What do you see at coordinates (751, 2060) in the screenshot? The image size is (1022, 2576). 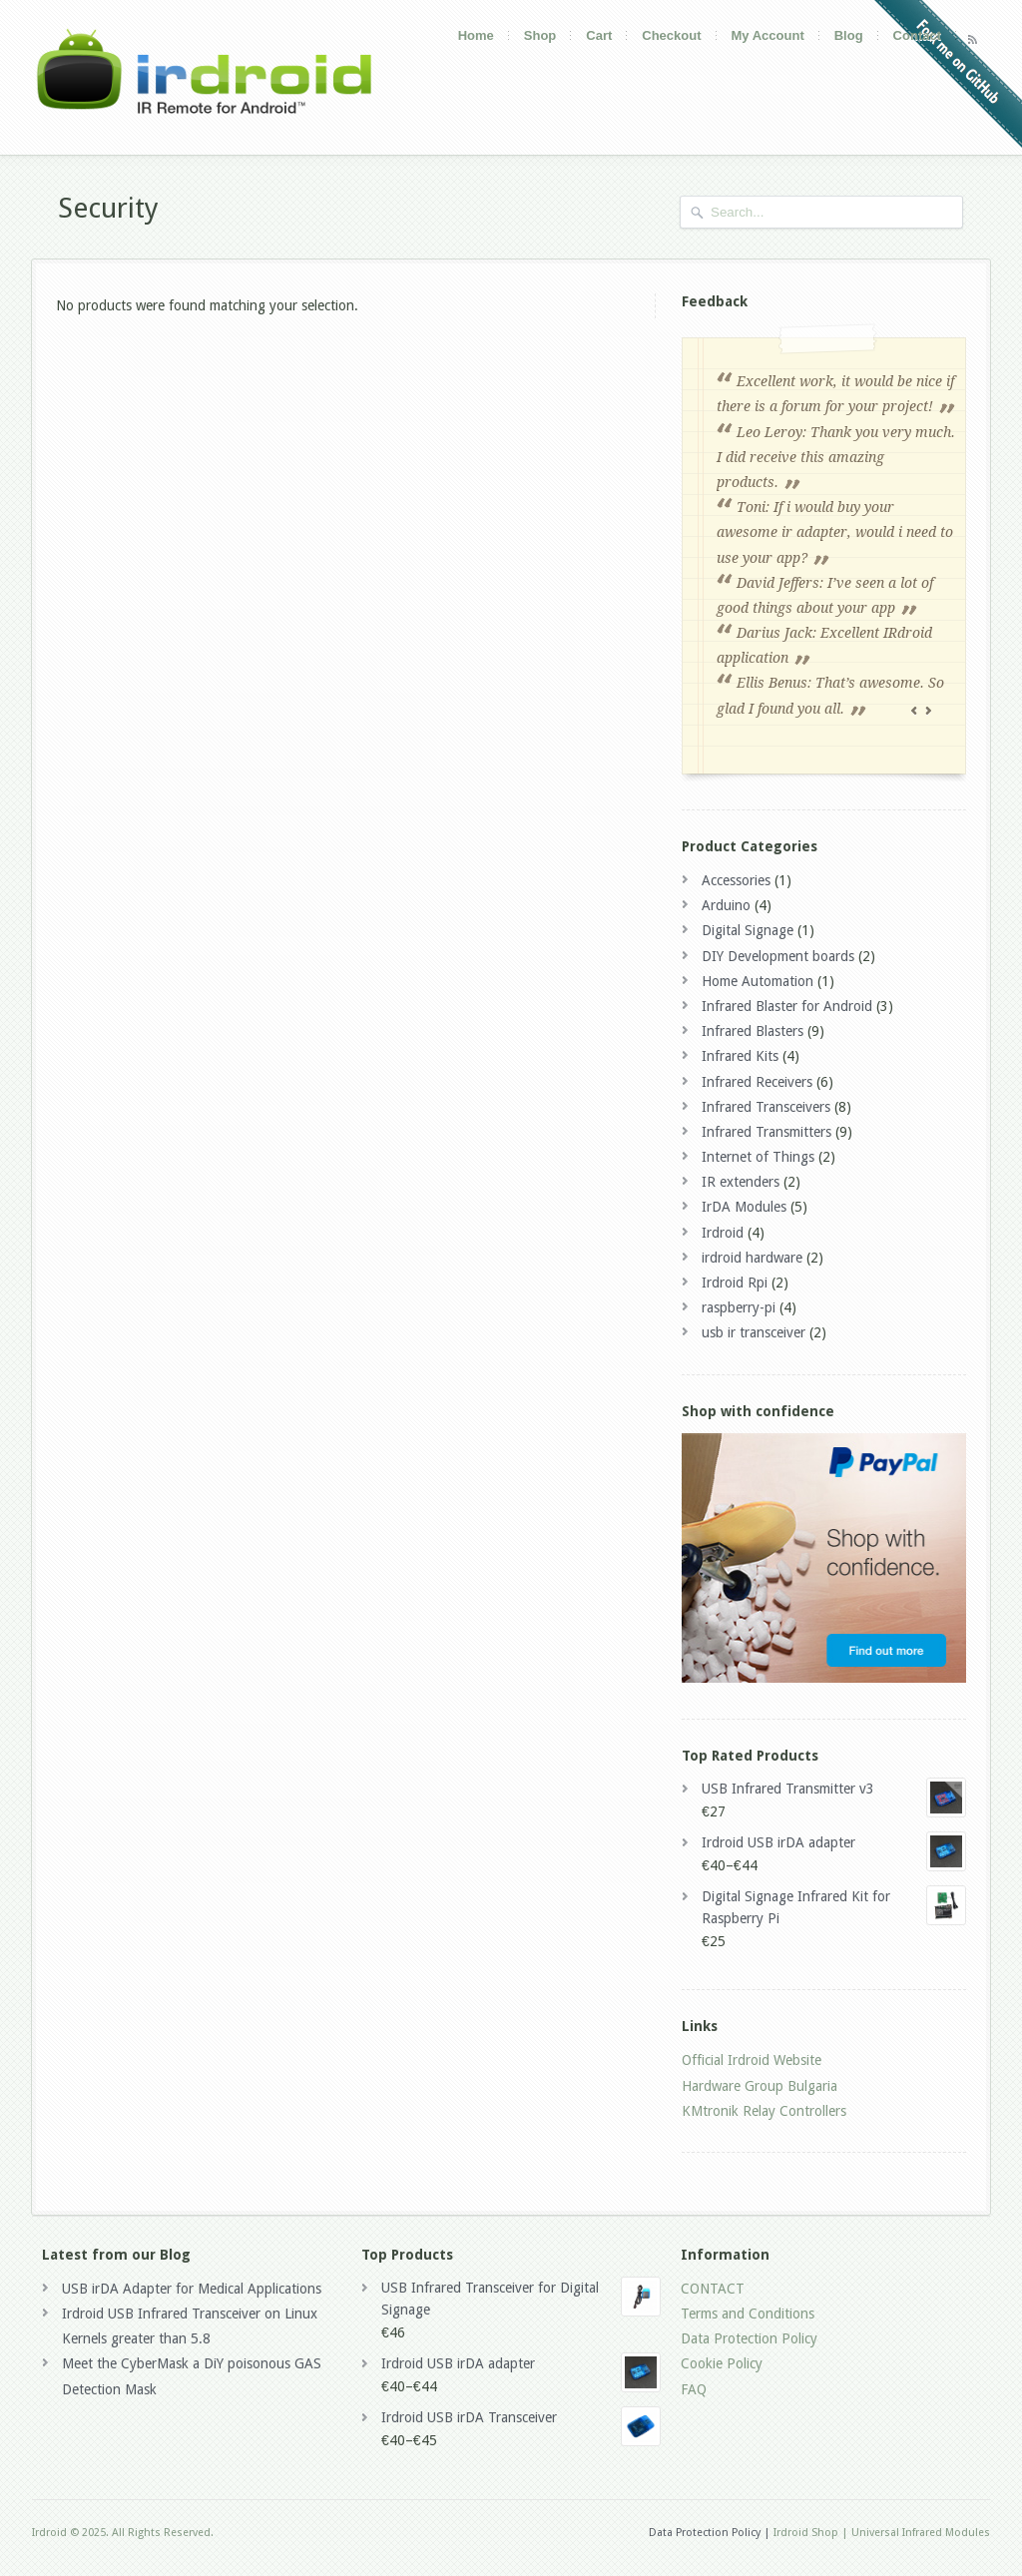 I see `Official Irdroid Website` at bounding box center [751, 2060].